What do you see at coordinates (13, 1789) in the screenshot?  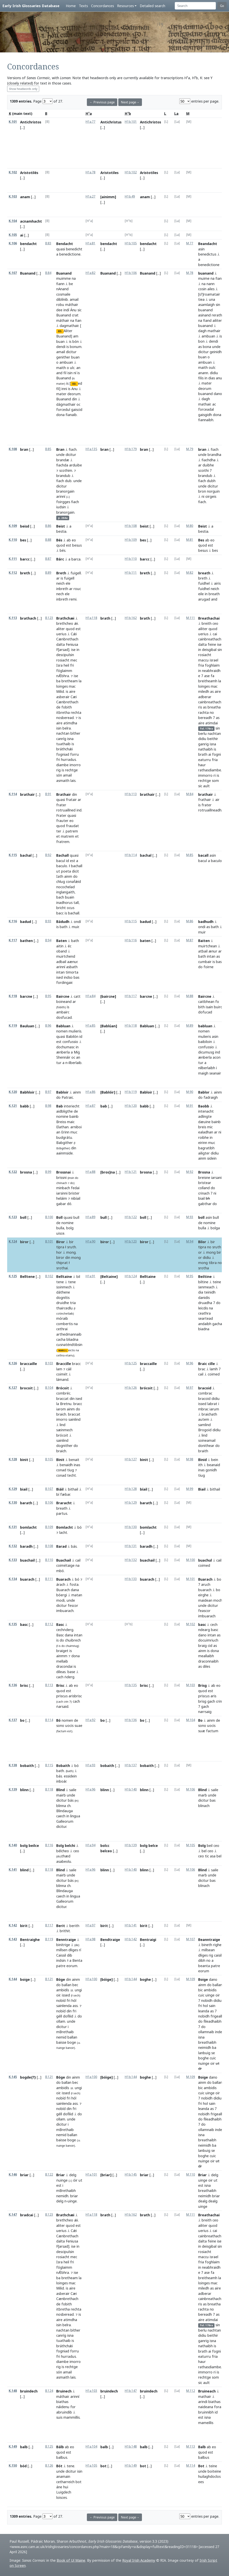 I see `K.139` at bounding box center [13, 1789].